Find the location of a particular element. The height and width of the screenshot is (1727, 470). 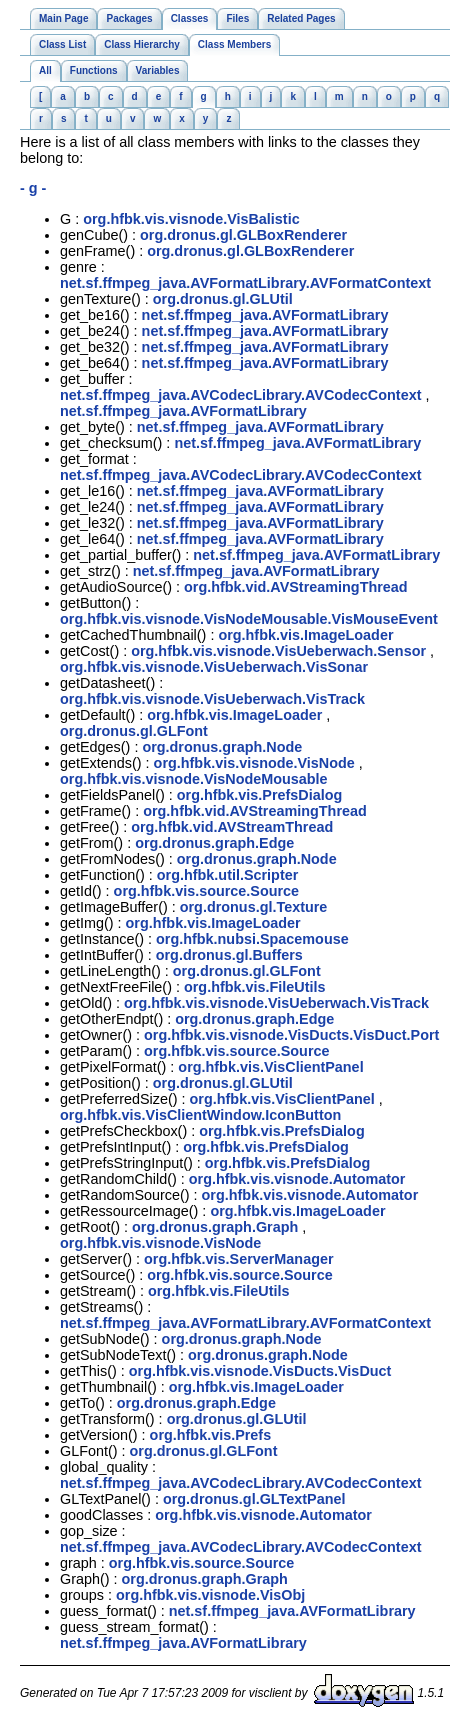

net.sf.ffmpeg_java.AVFormatLibrary.AVFormatContext is located at coordinates (245, 283).